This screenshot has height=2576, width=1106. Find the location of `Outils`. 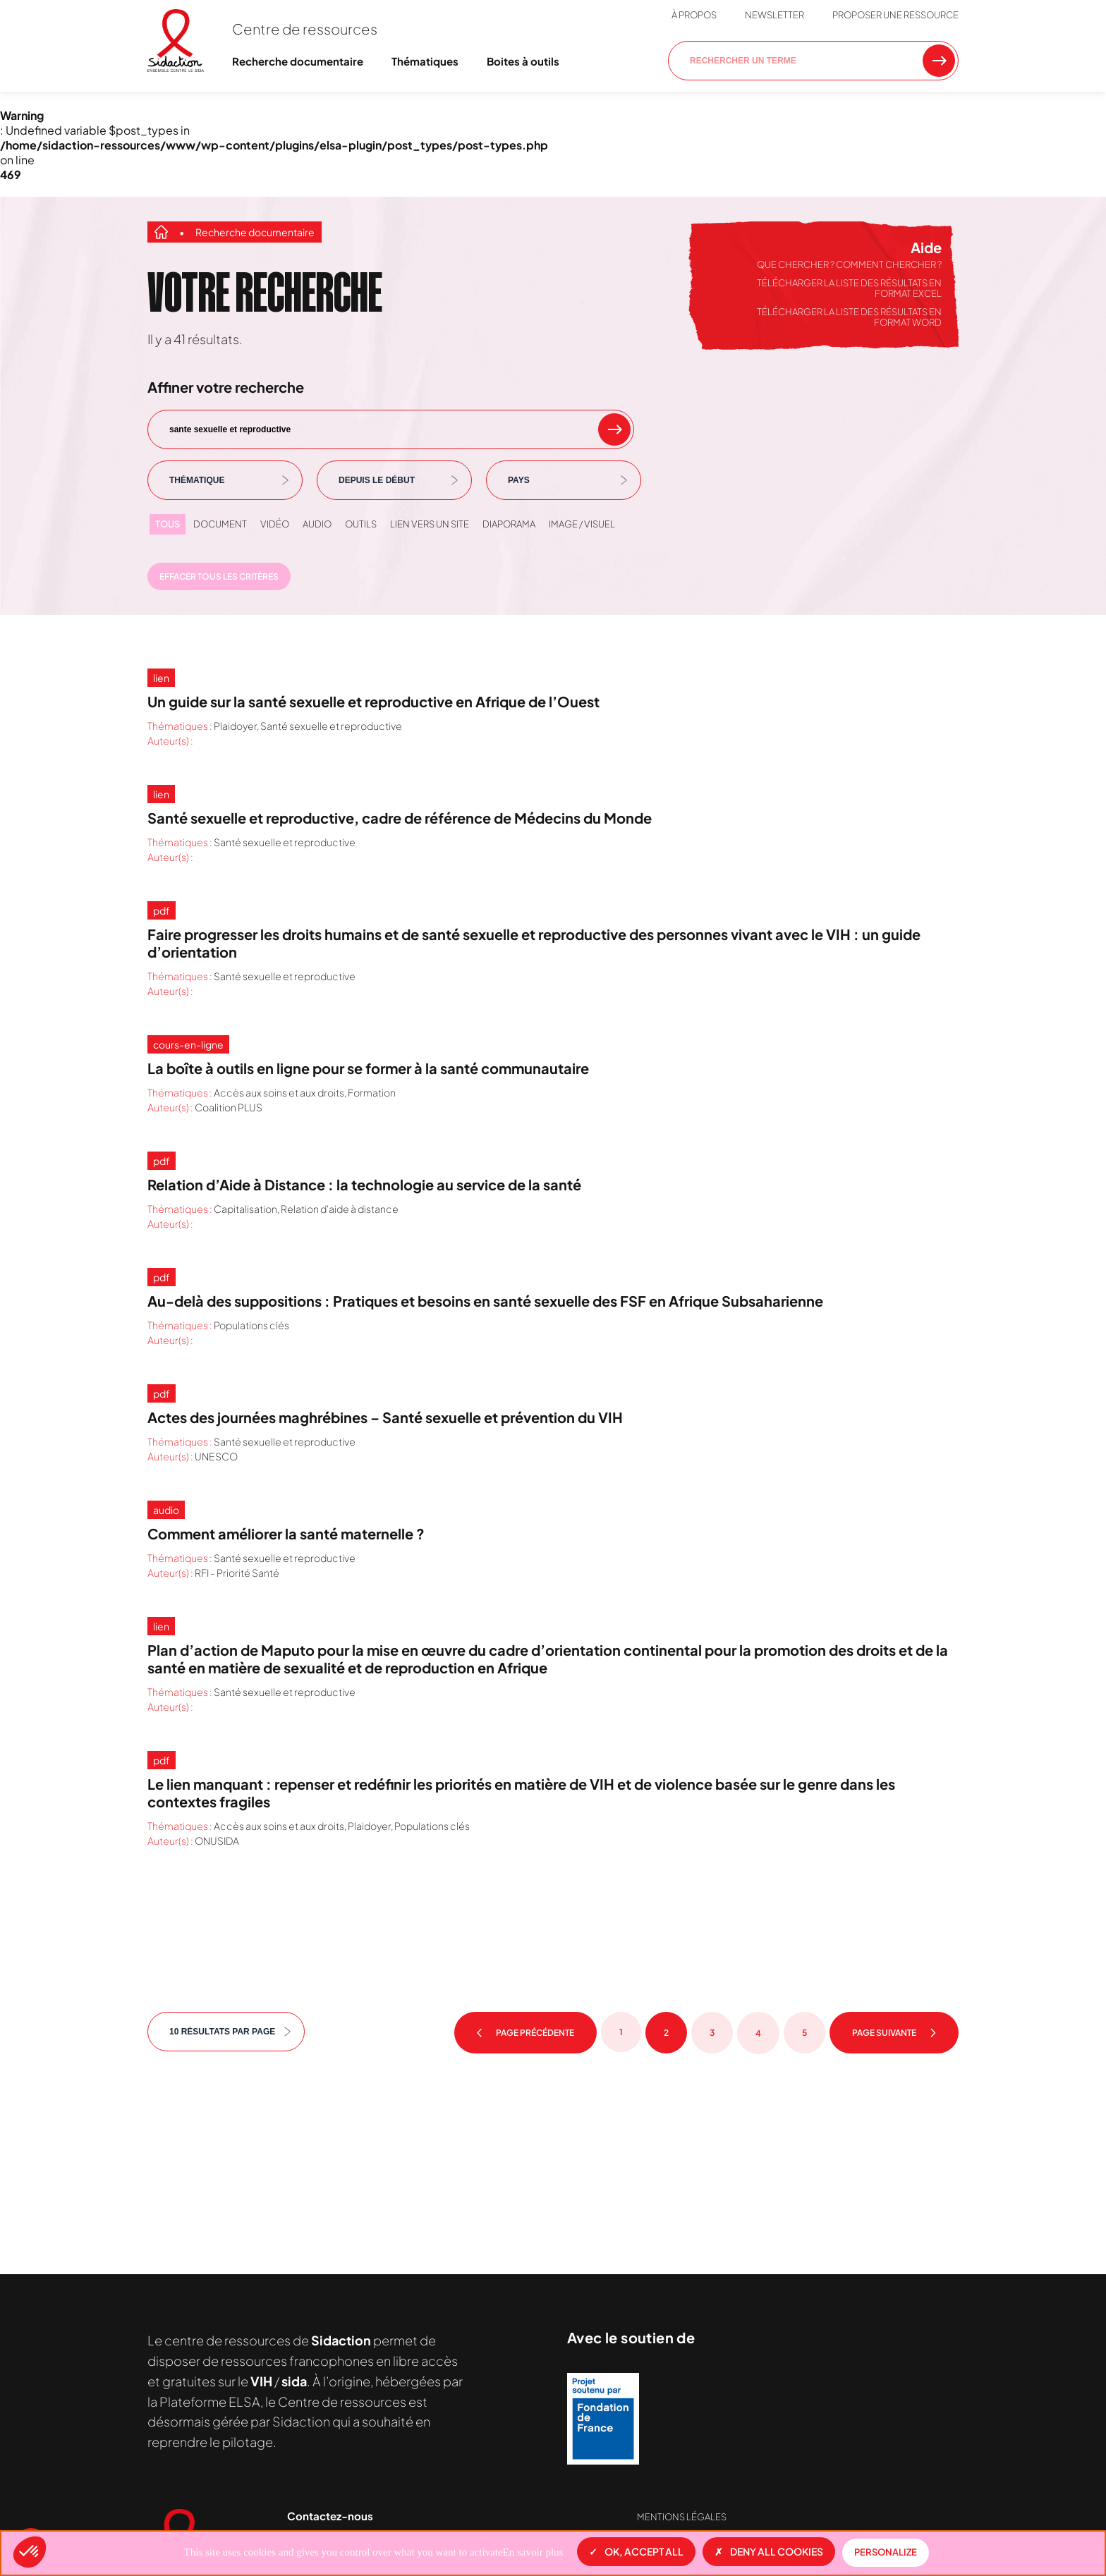

Outils is located at coordinates (361, 524).